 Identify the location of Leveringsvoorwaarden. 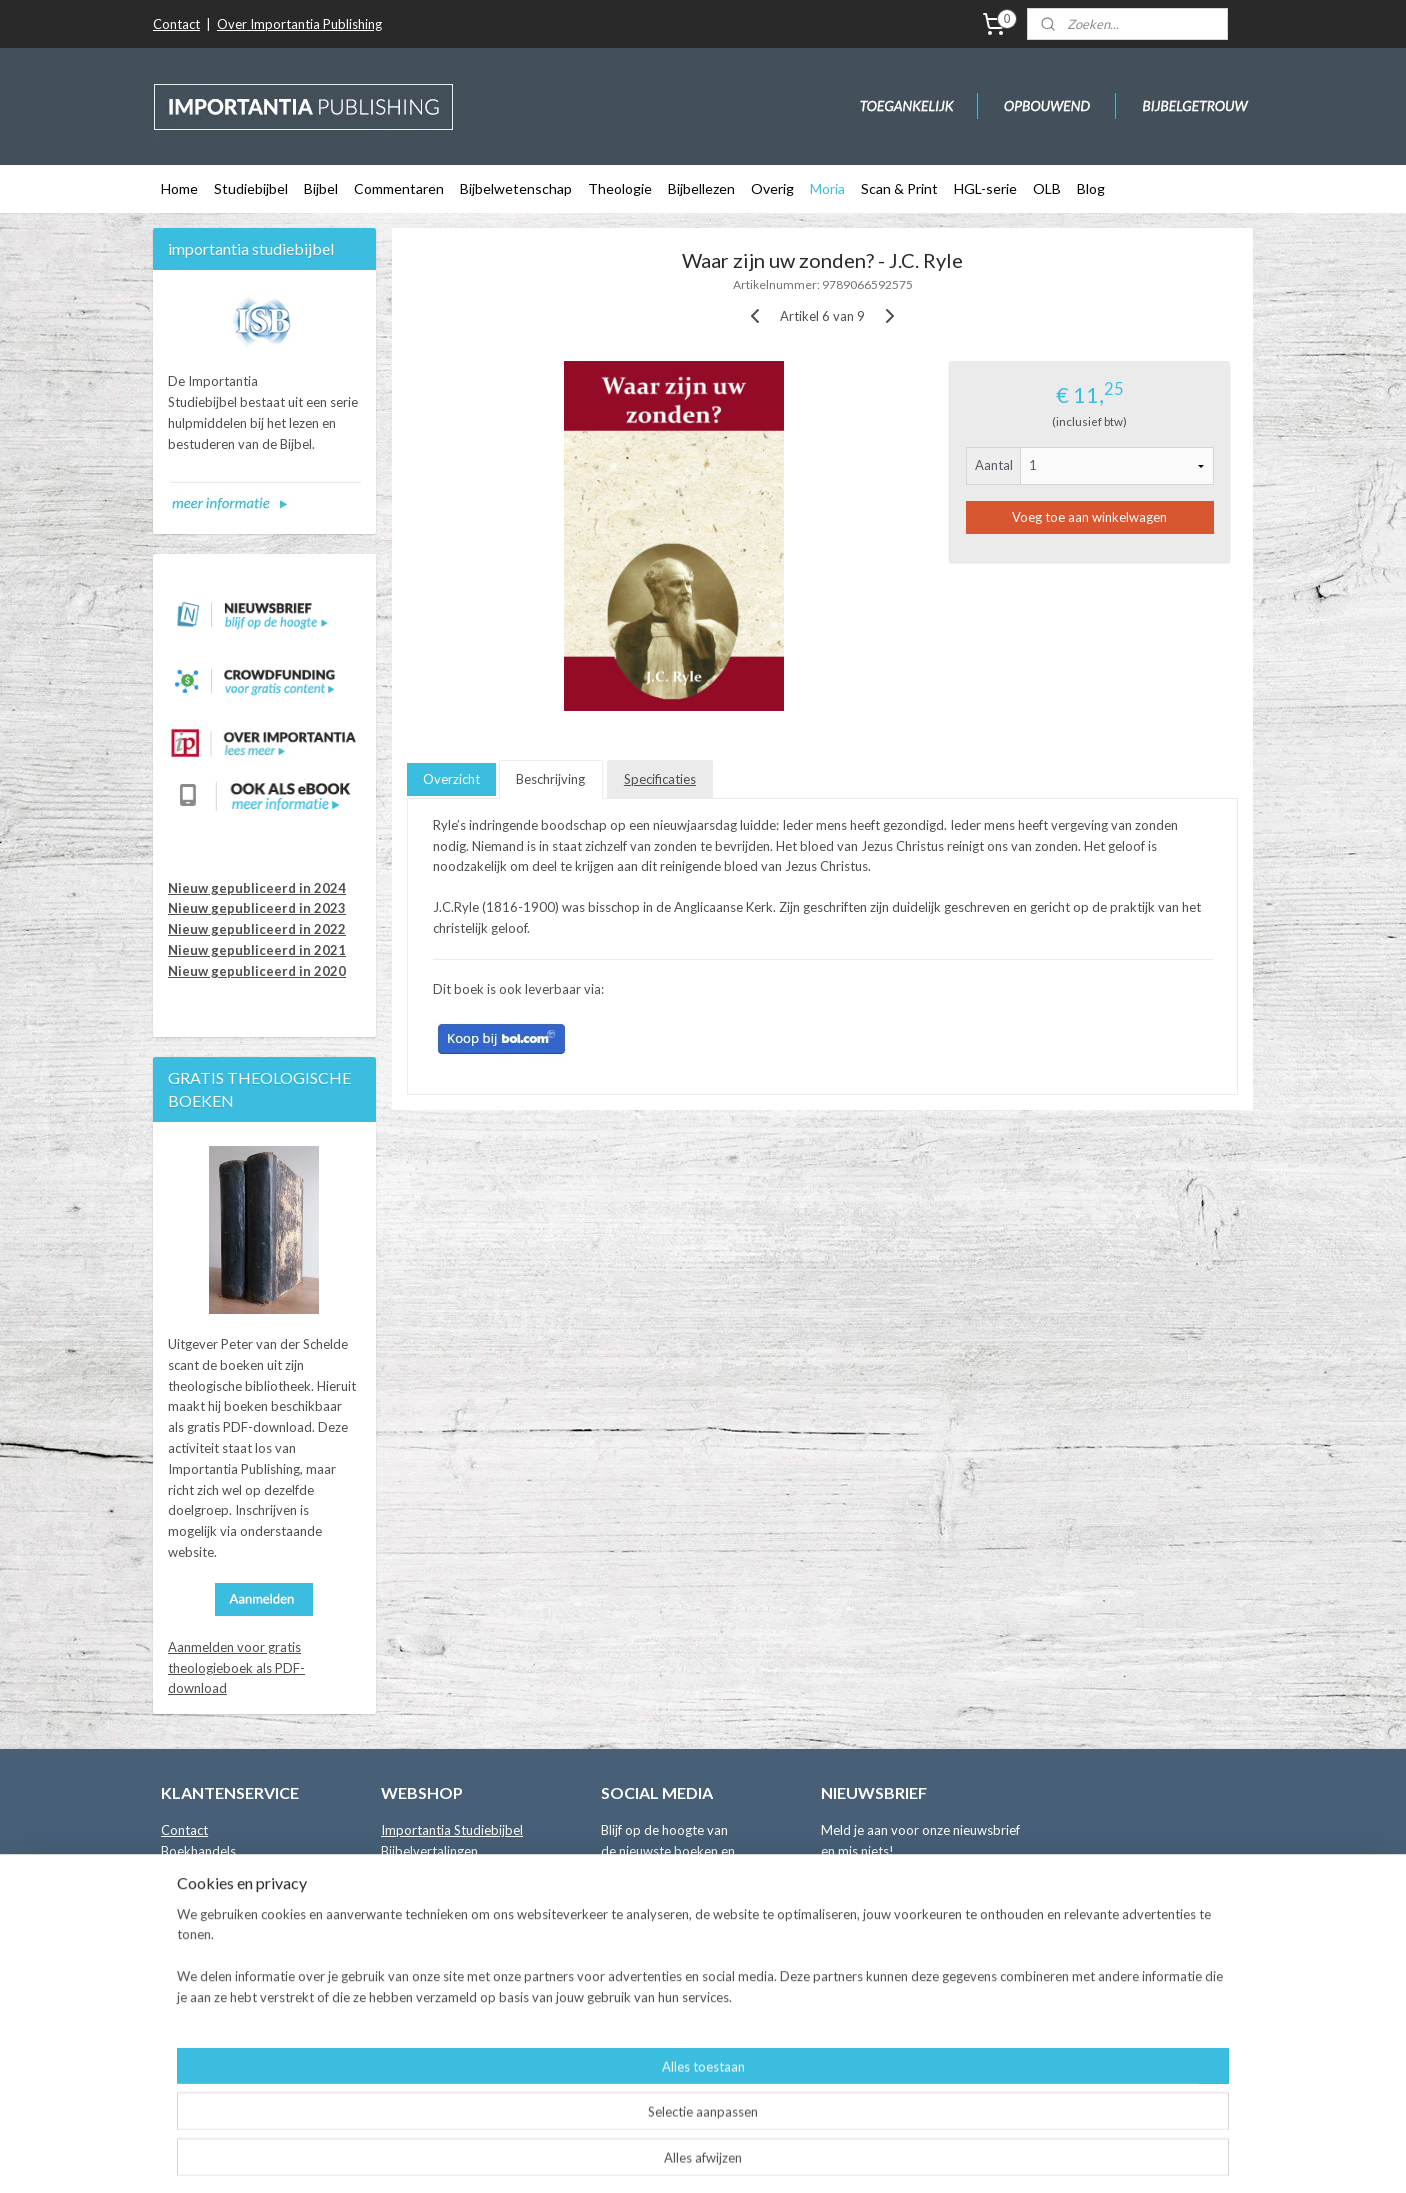
(228, 1913).